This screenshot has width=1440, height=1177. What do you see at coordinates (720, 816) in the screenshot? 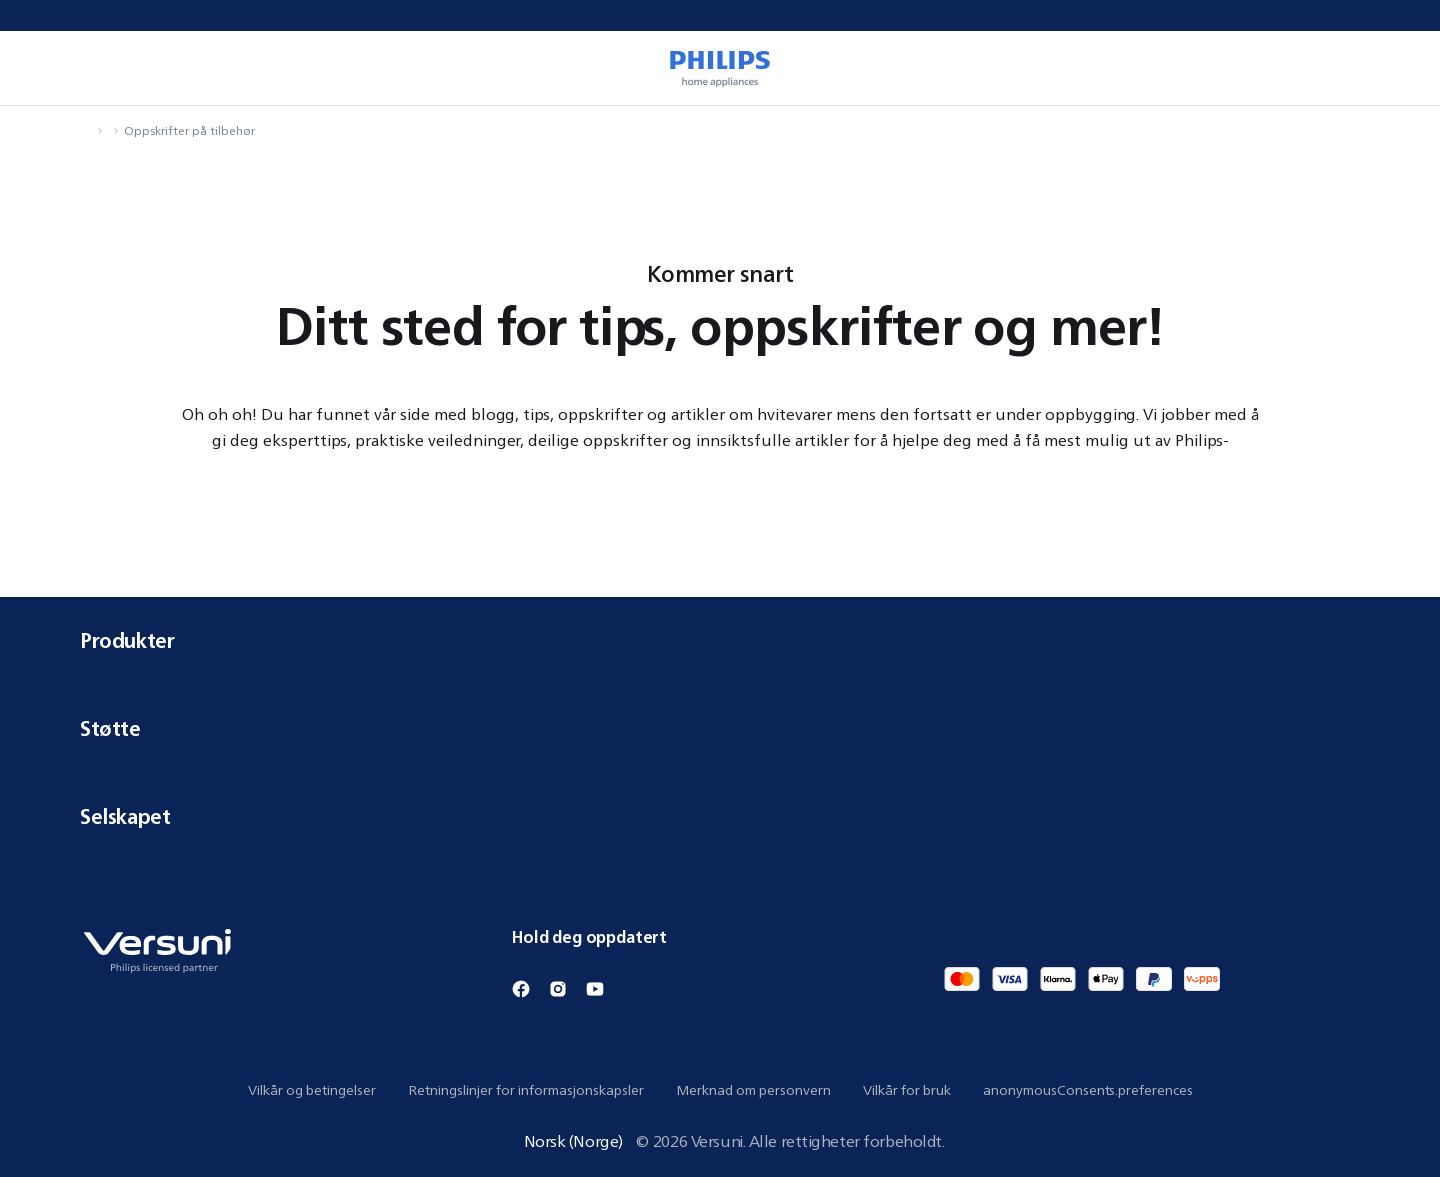
I see `Selskapet` at bounding box center [720, 816].